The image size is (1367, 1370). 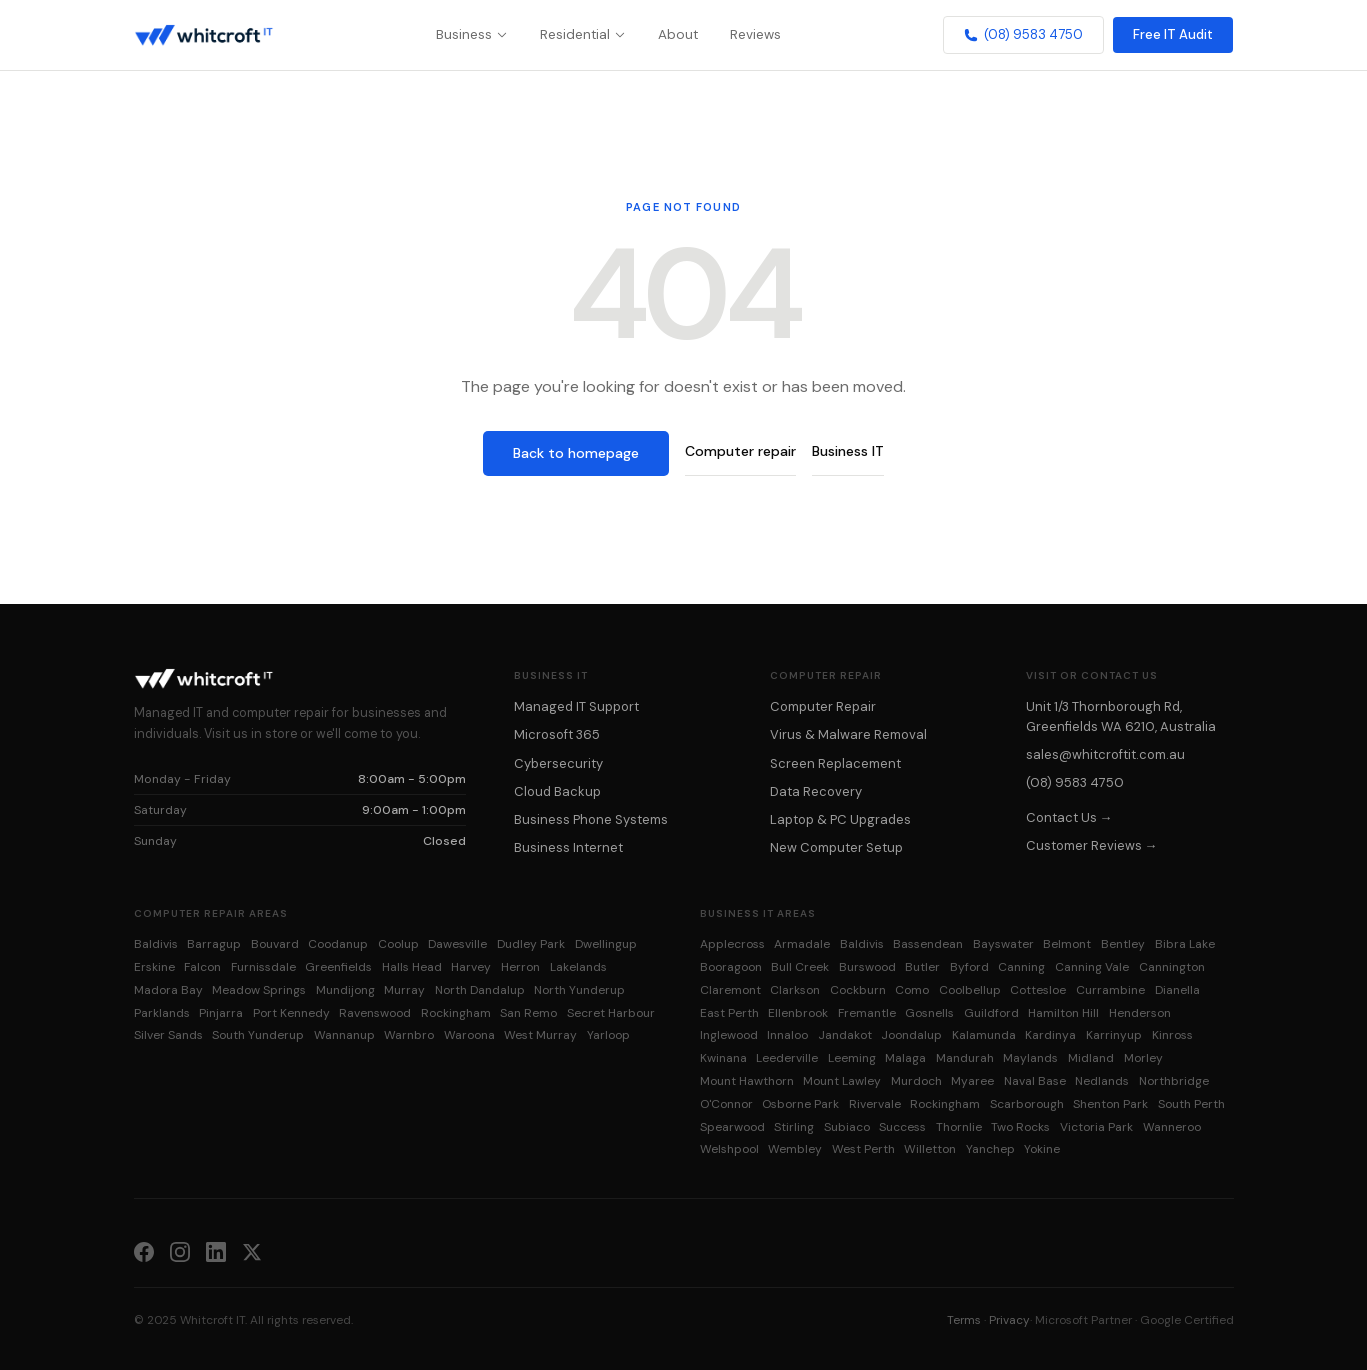 What do you see at coordinates (345, 990) in the screenshot?
I see `Mundijong` at bounding box center [345, 990].